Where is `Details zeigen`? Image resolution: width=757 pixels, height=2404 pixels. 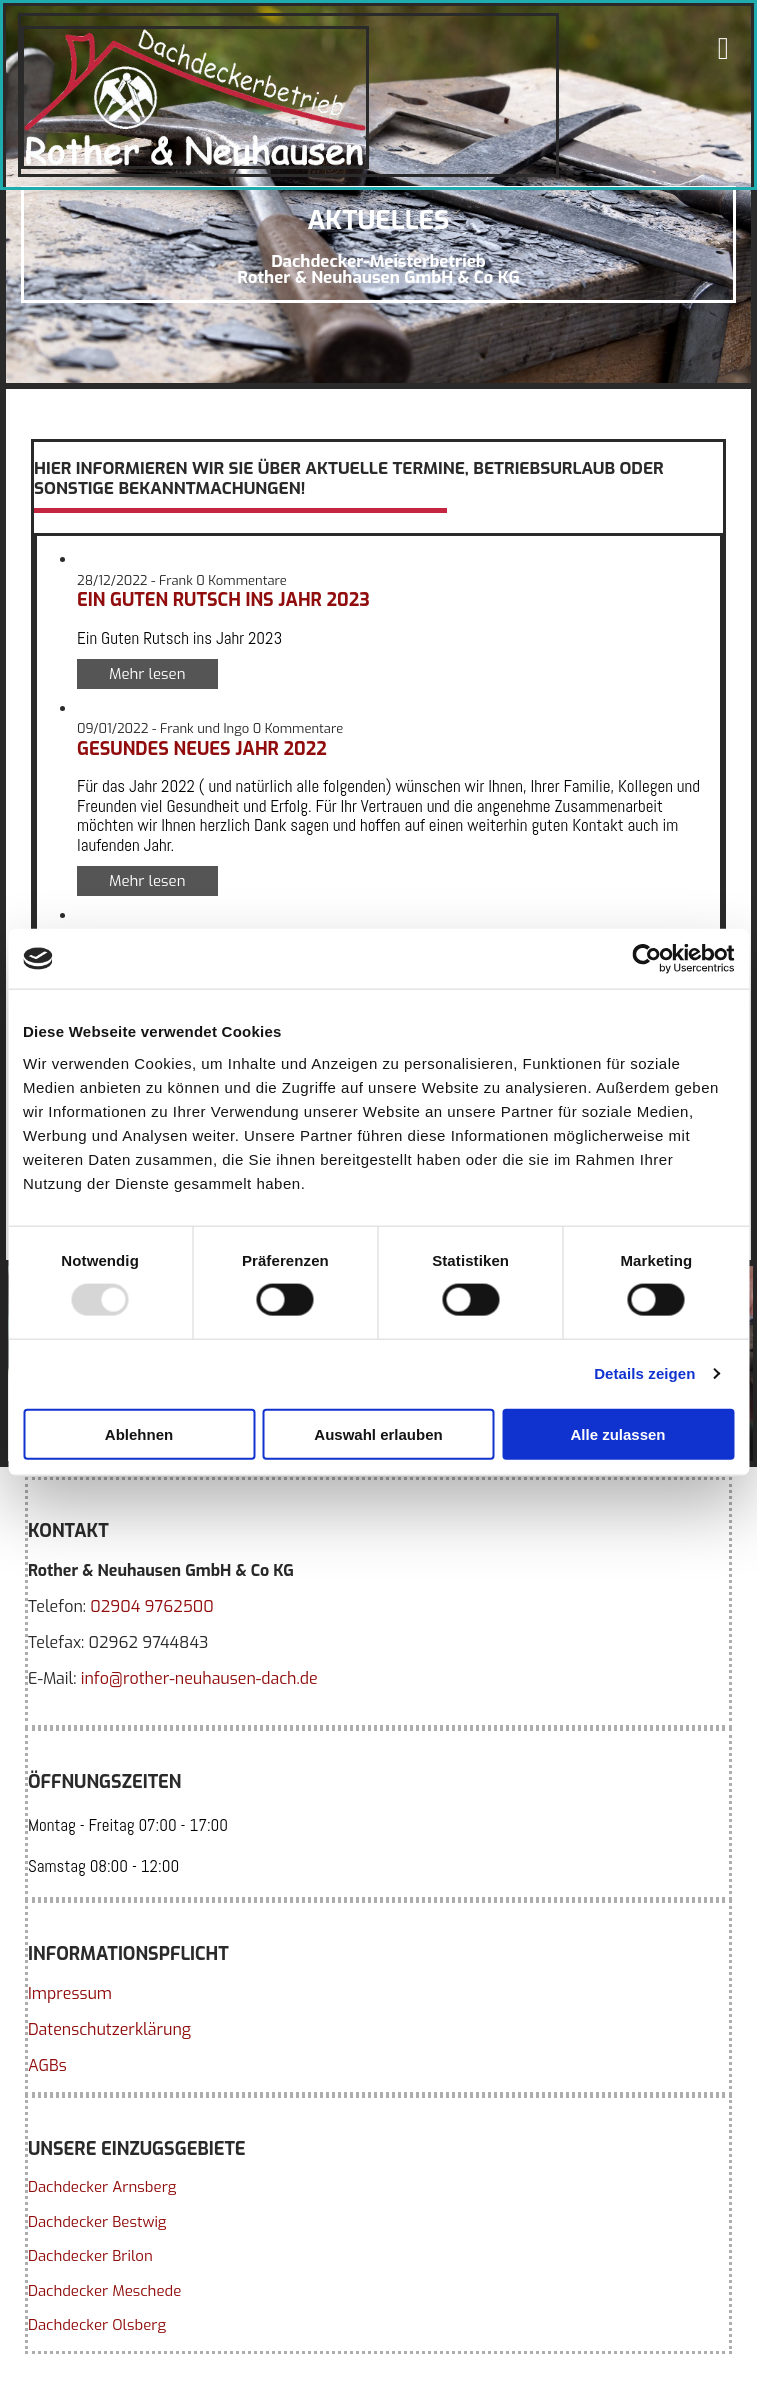 Details zeigen is located at coordinates (644, 1373).